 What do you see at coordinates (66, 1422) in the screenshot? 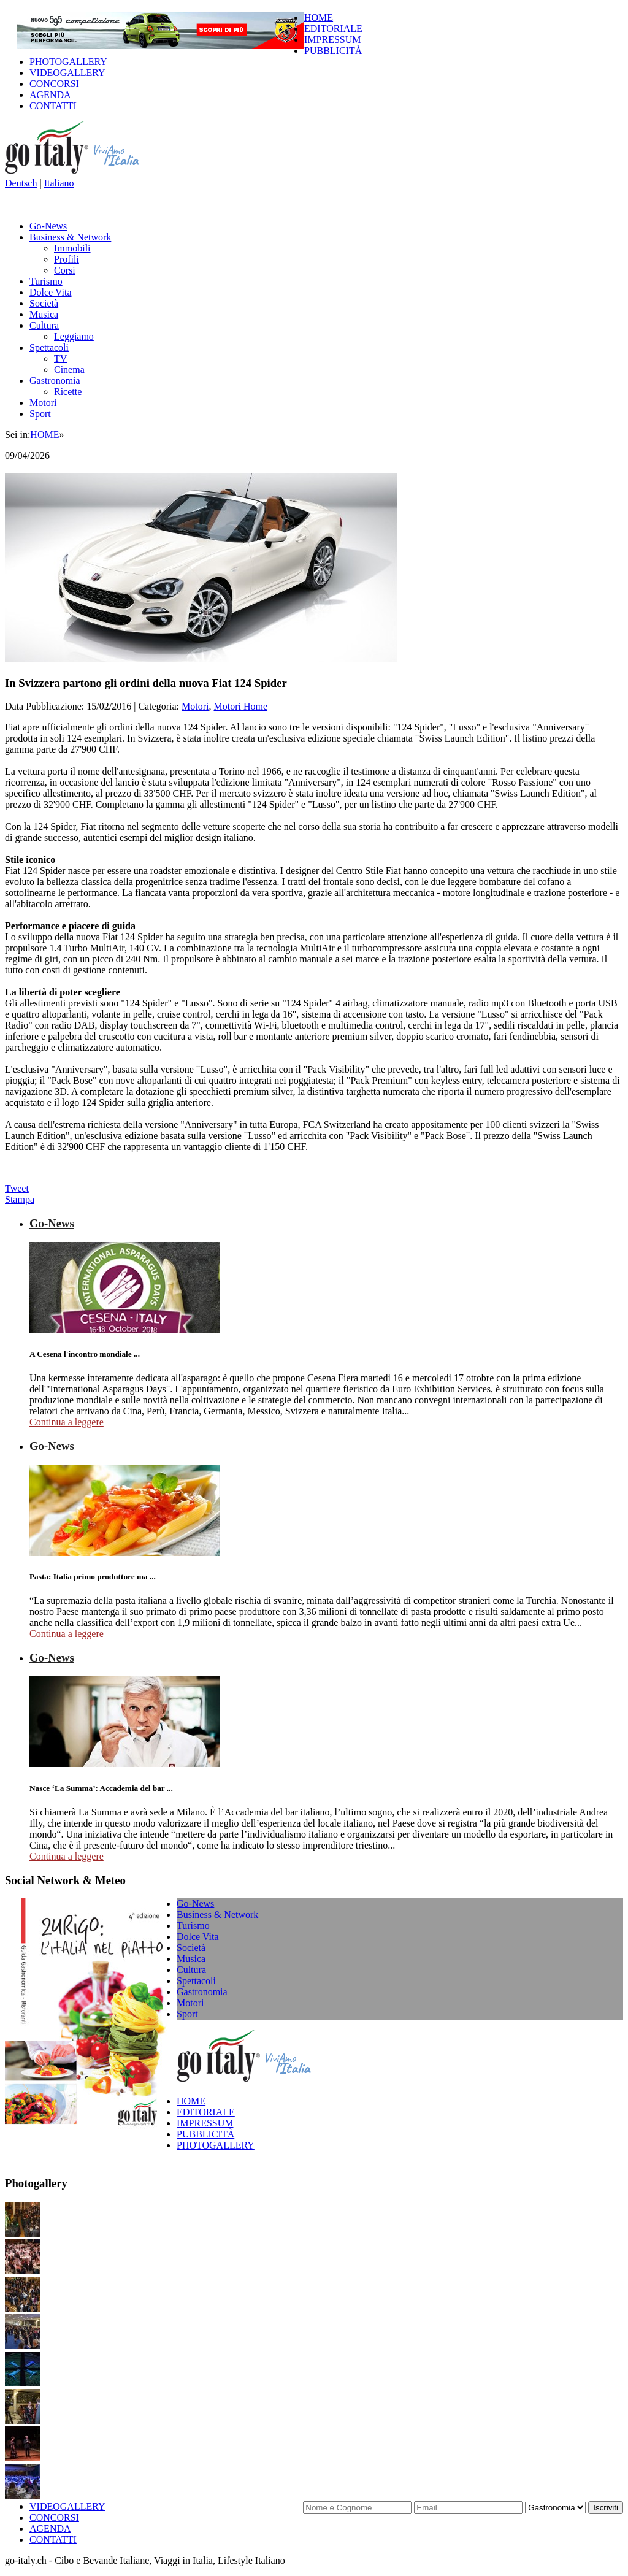
I see `Continua a leggere` at bounding box center [66, 1422].